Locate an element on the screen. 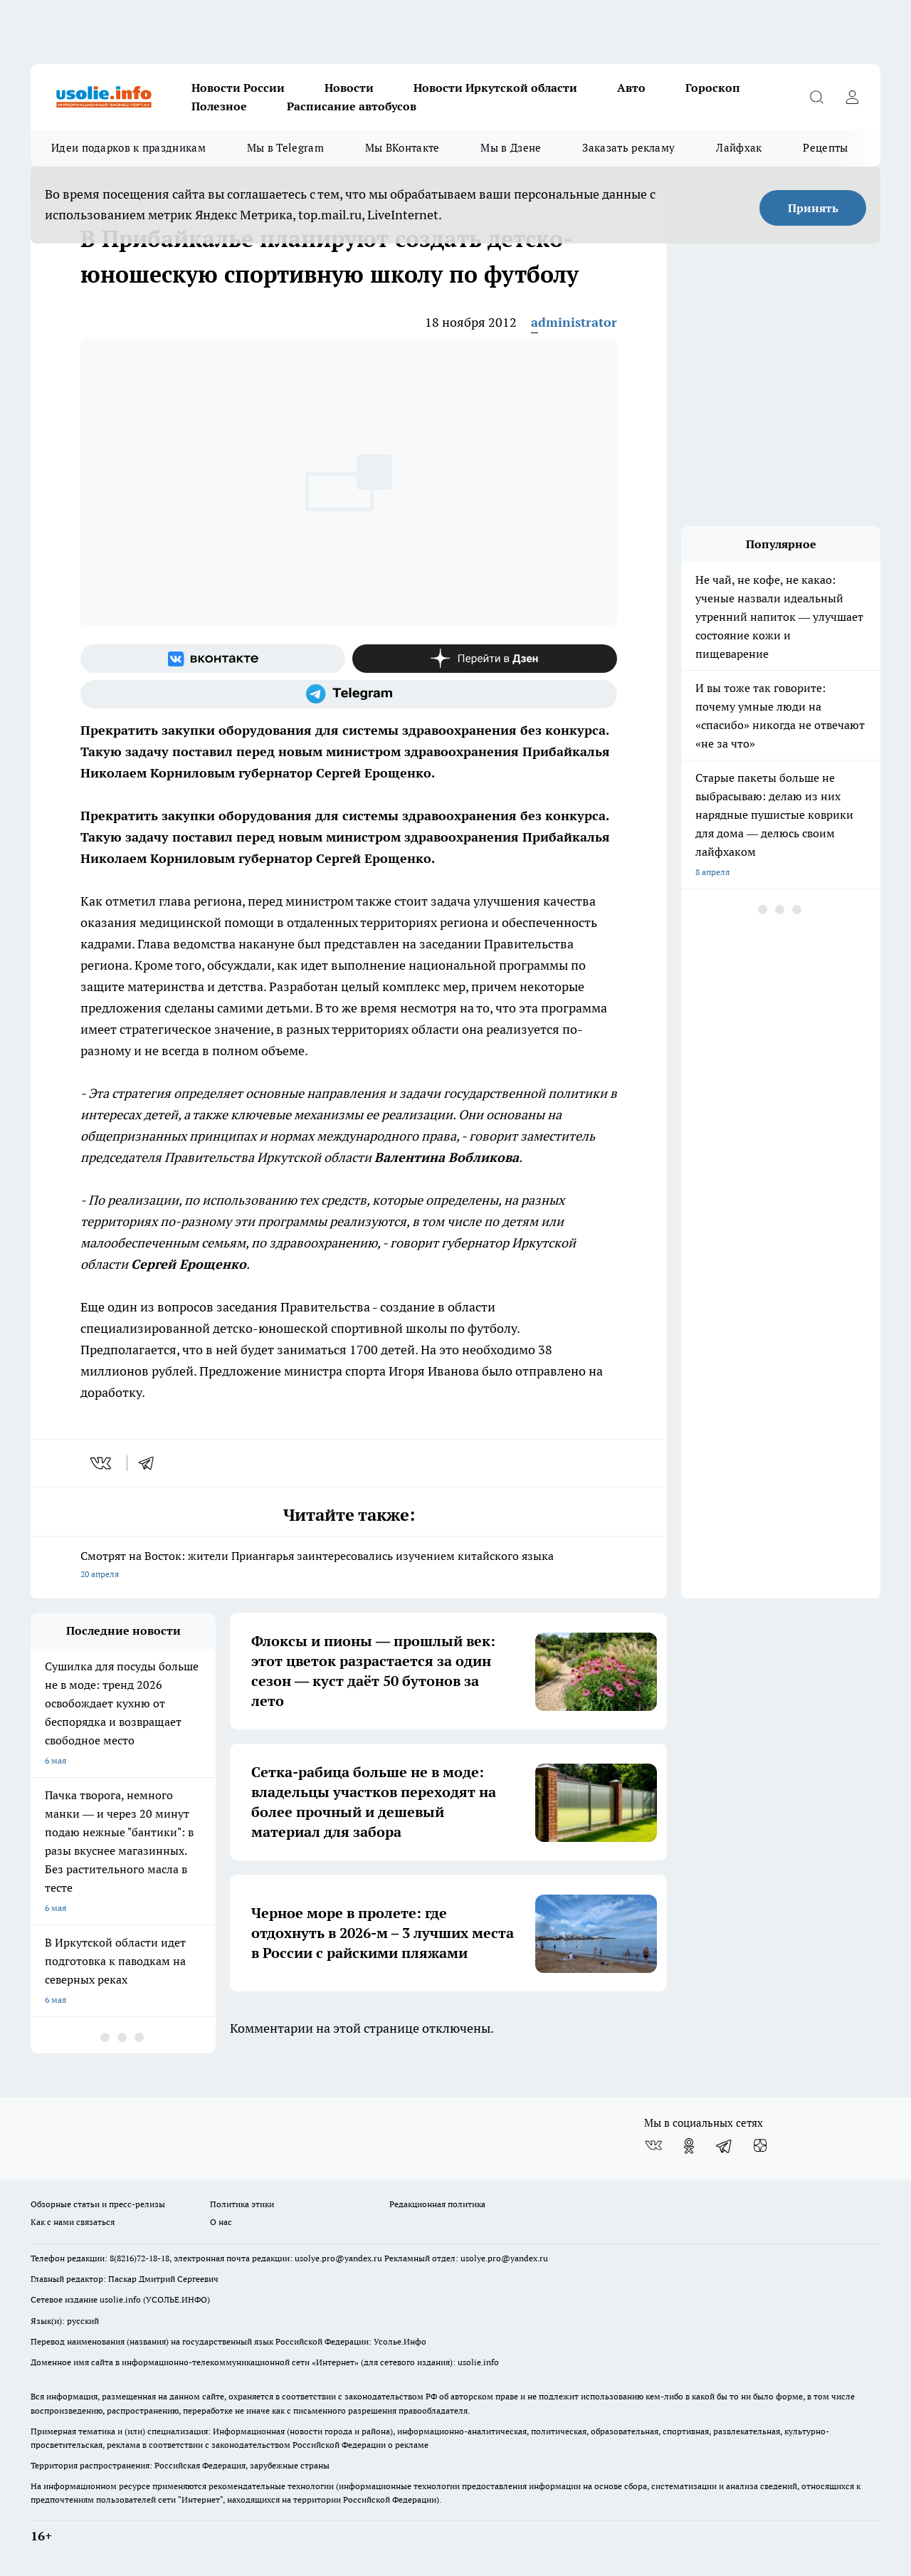 Image resolution: width=911 pixels, height=2576 pixels. Мы в Telegram is located at coordinates (285, 148).